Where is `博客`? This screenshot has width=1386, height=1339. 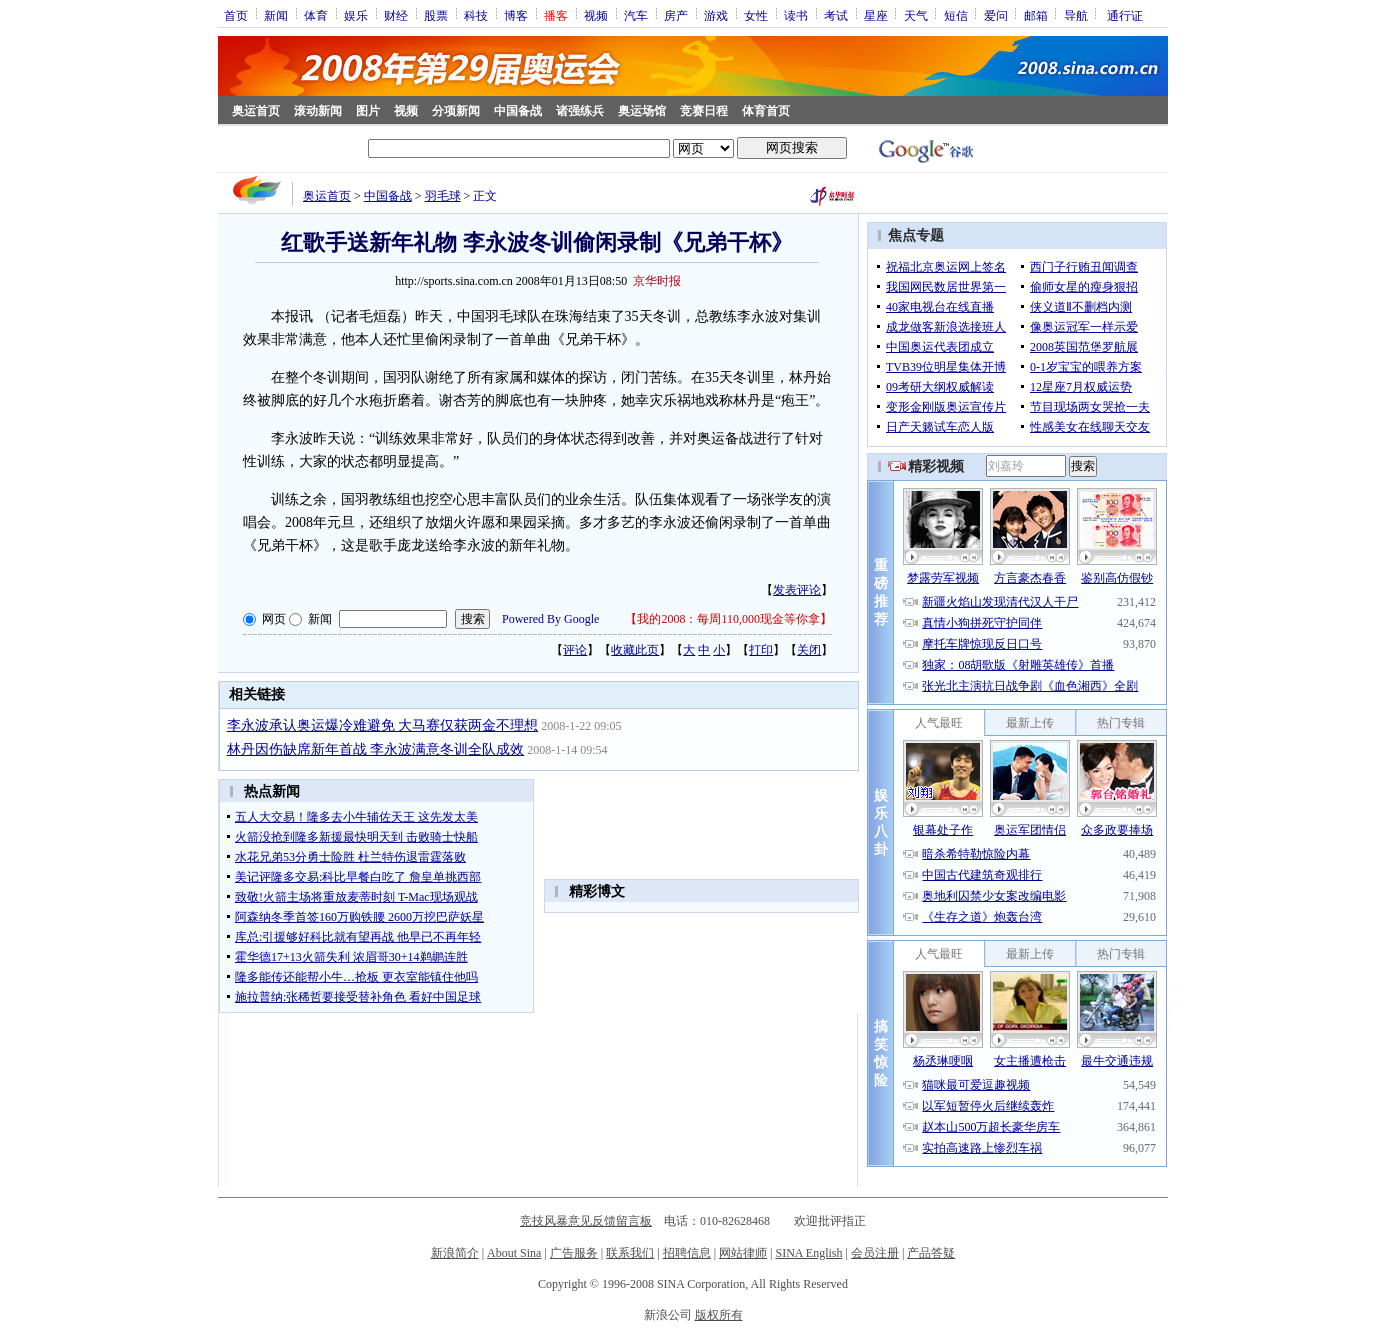
博客 is located at coordinates (516, 15).